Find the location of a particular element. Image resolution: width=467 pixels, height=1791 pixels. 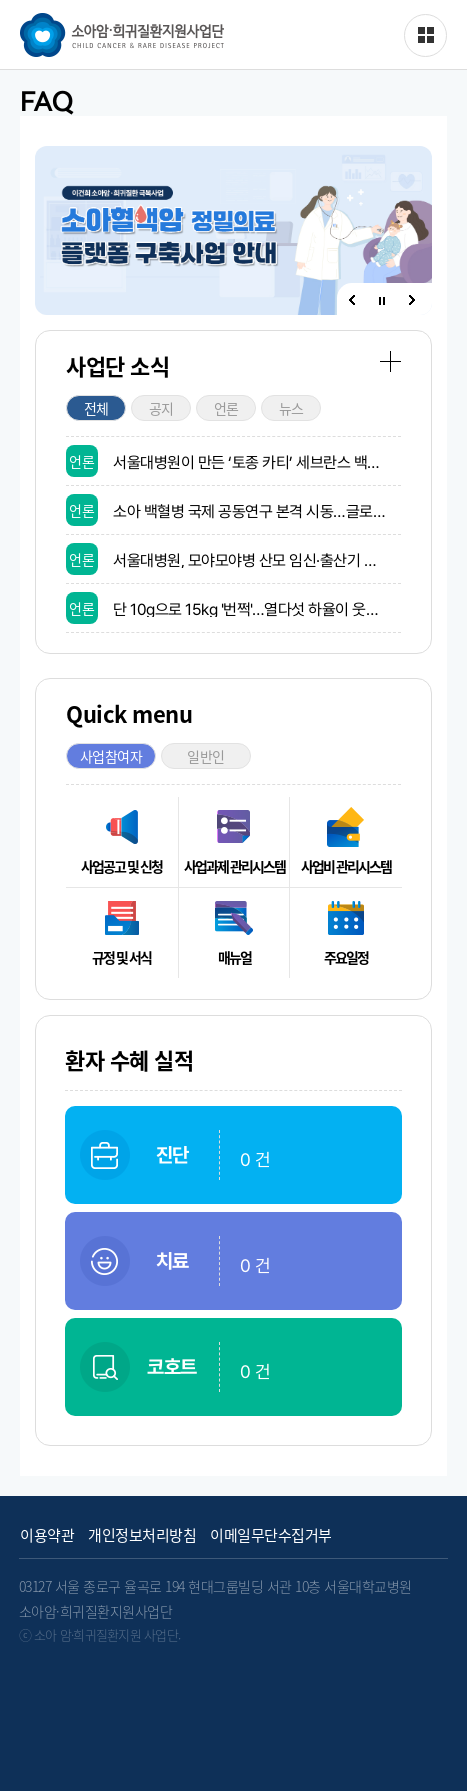

언론 is located at coordinates (226, 408).